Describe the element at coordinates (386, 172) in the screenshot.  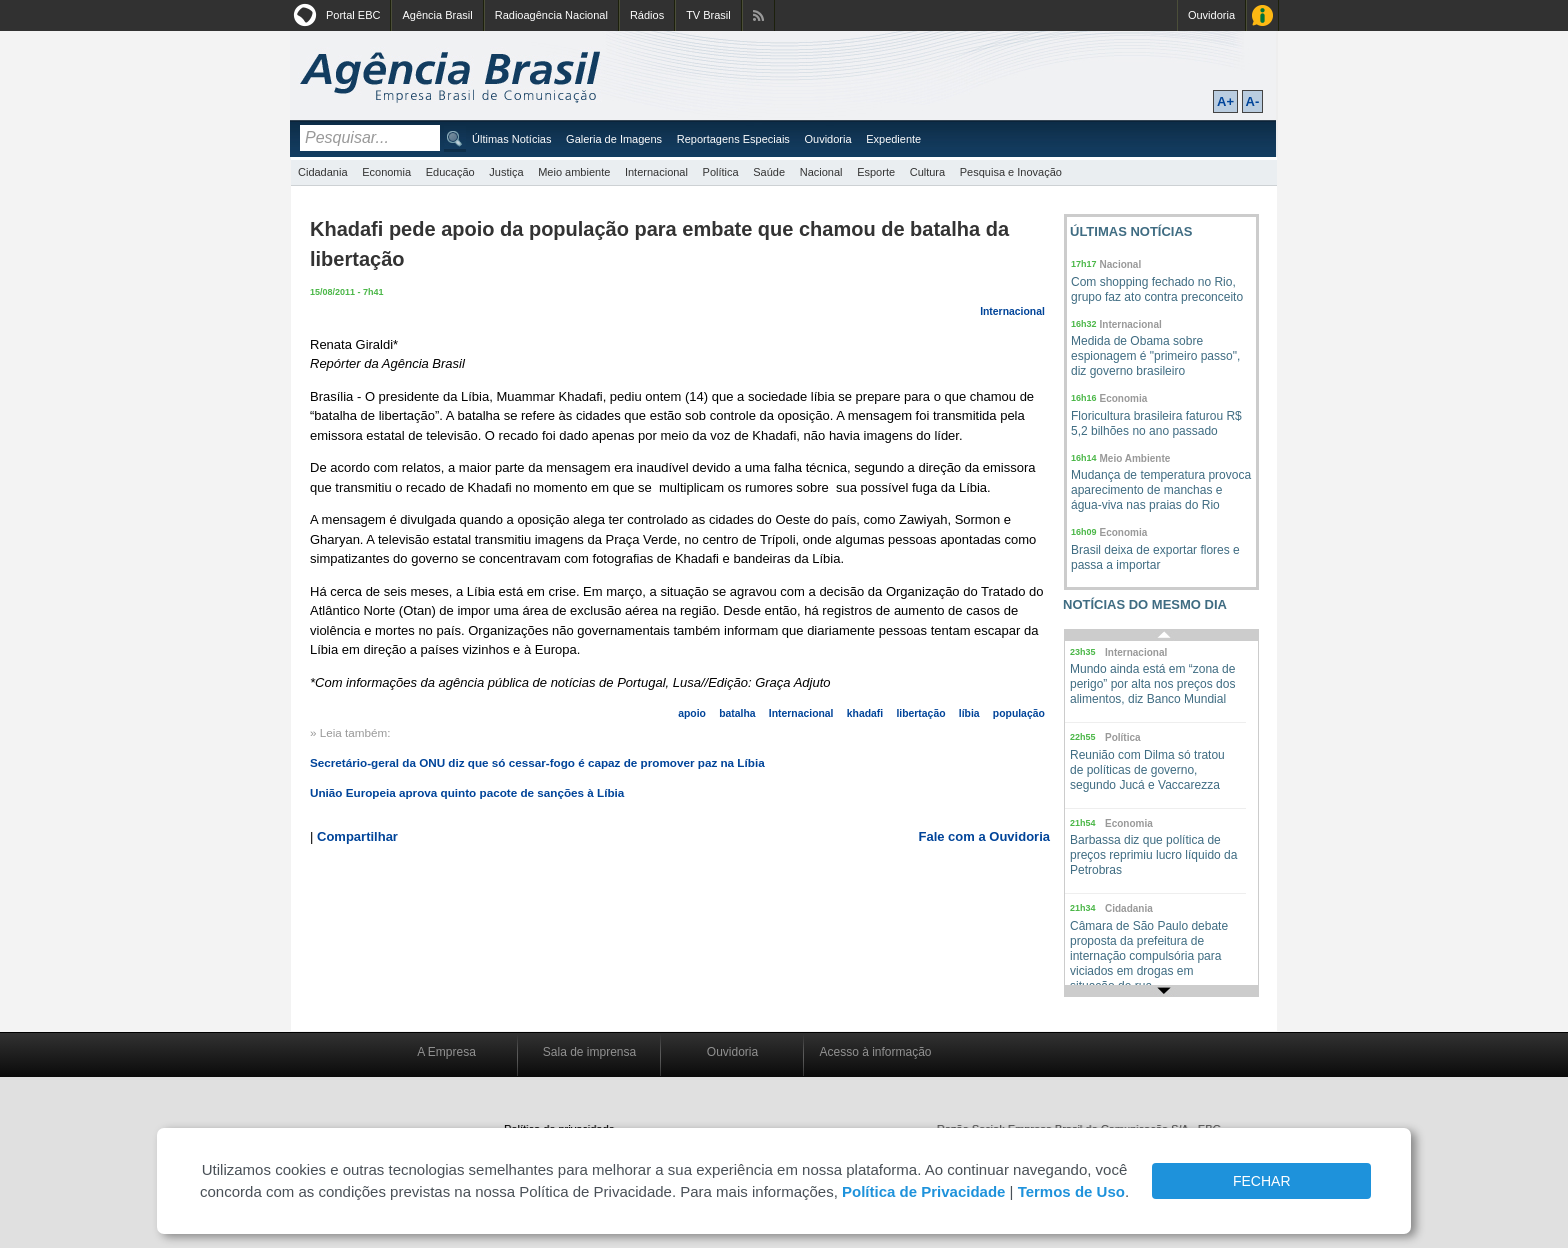
I see `Economia` at that location.